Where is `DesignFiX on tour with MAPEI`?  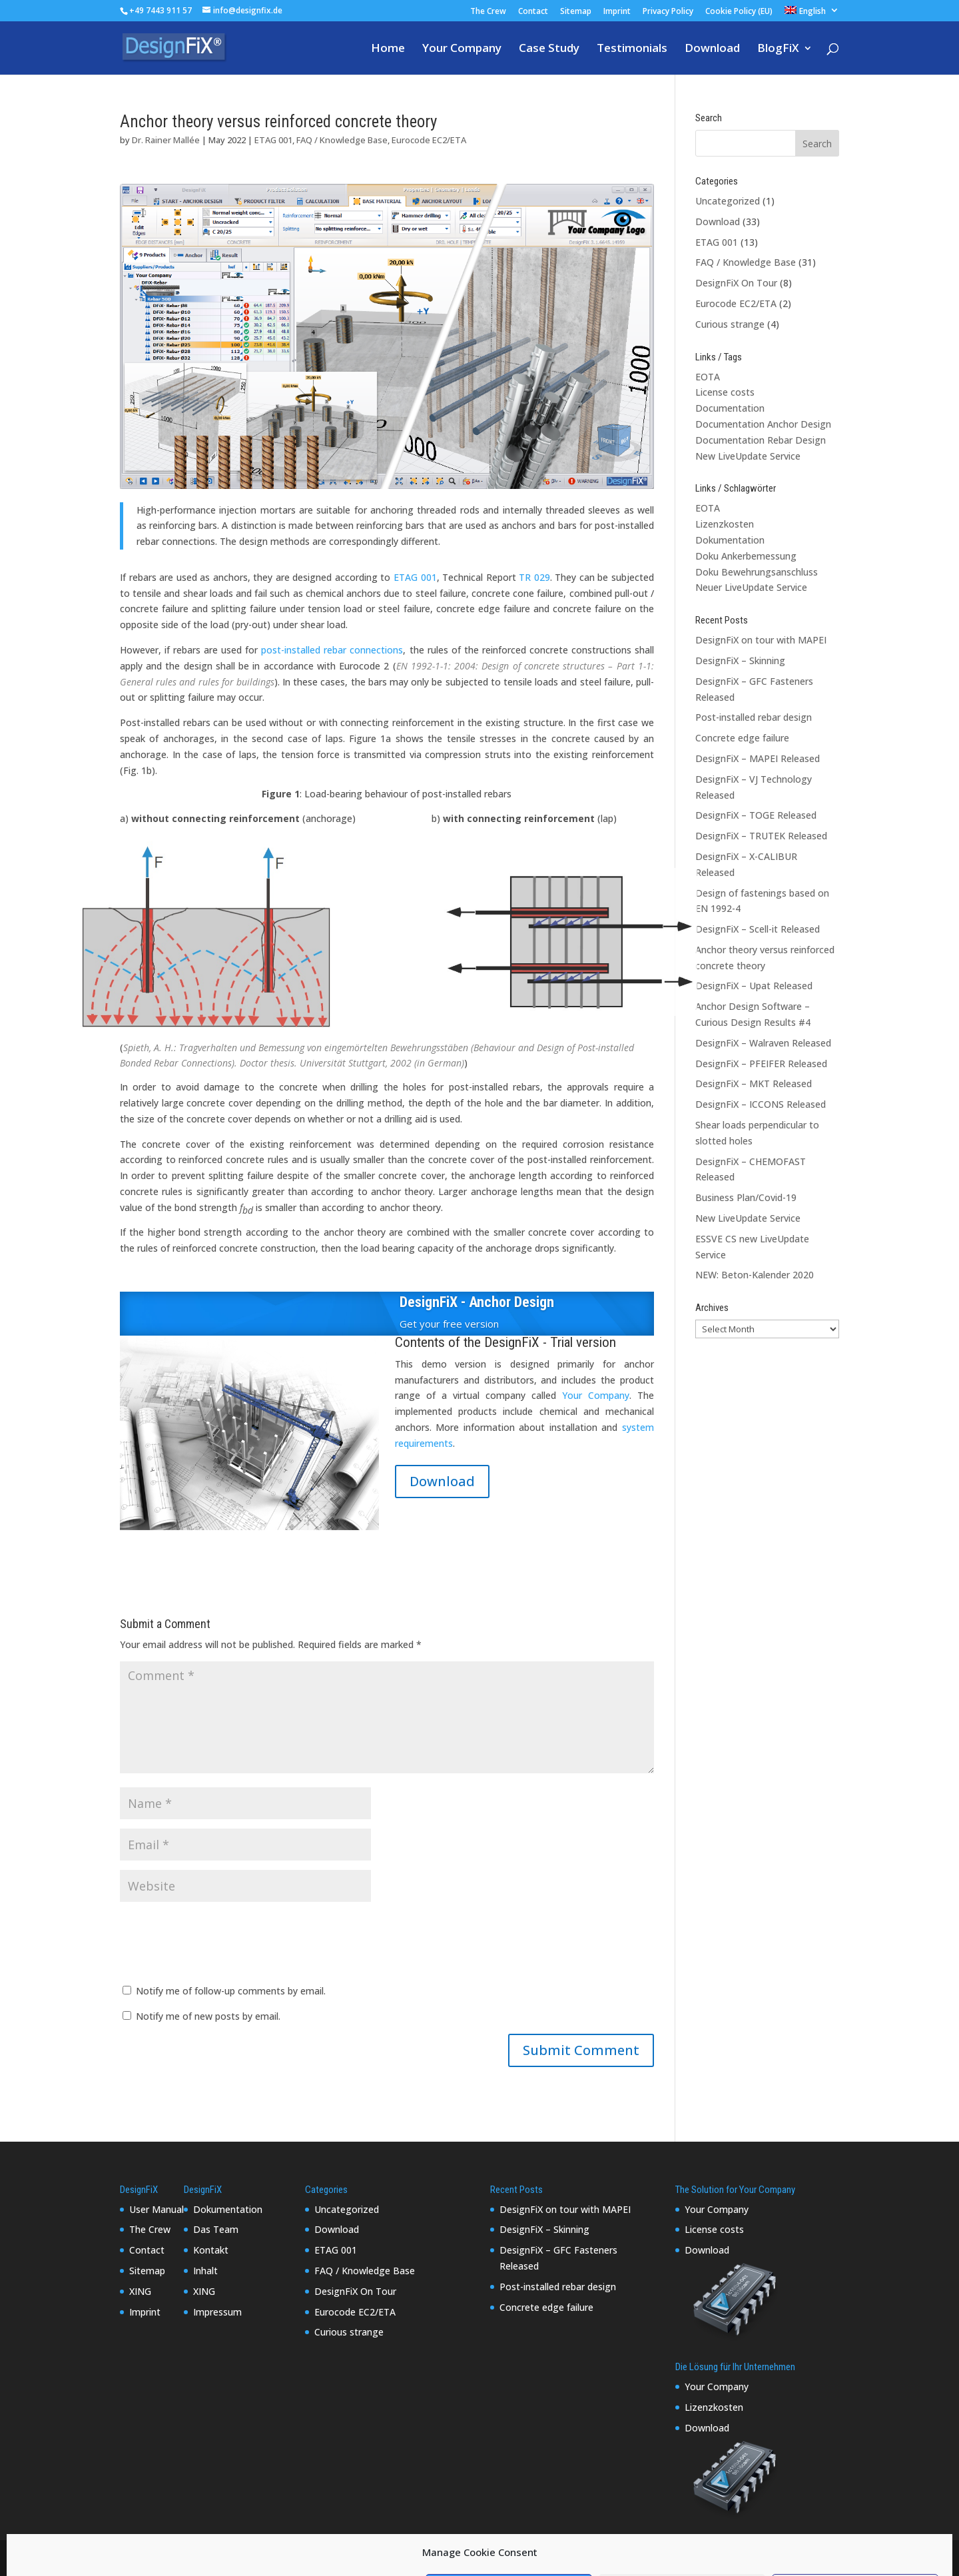
DesignFiX on tour with MAPEI is located at coordinates (760, 640).